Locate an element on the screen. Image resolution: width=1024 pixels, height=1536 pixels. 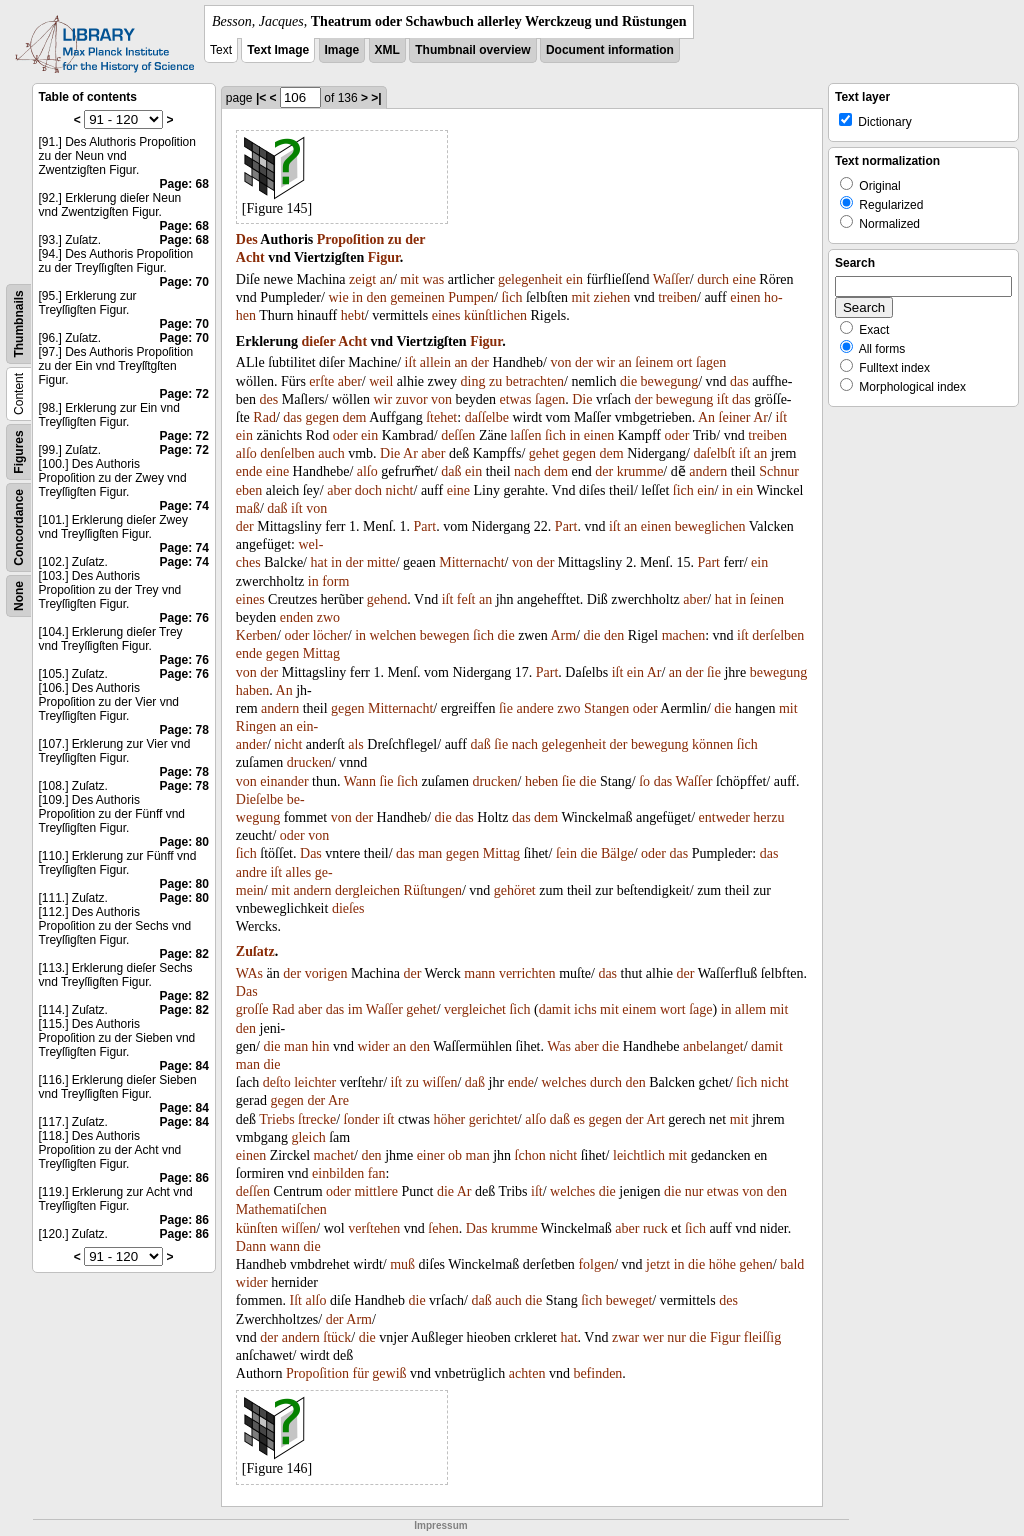
wer is located at coordinates (653, 1337).